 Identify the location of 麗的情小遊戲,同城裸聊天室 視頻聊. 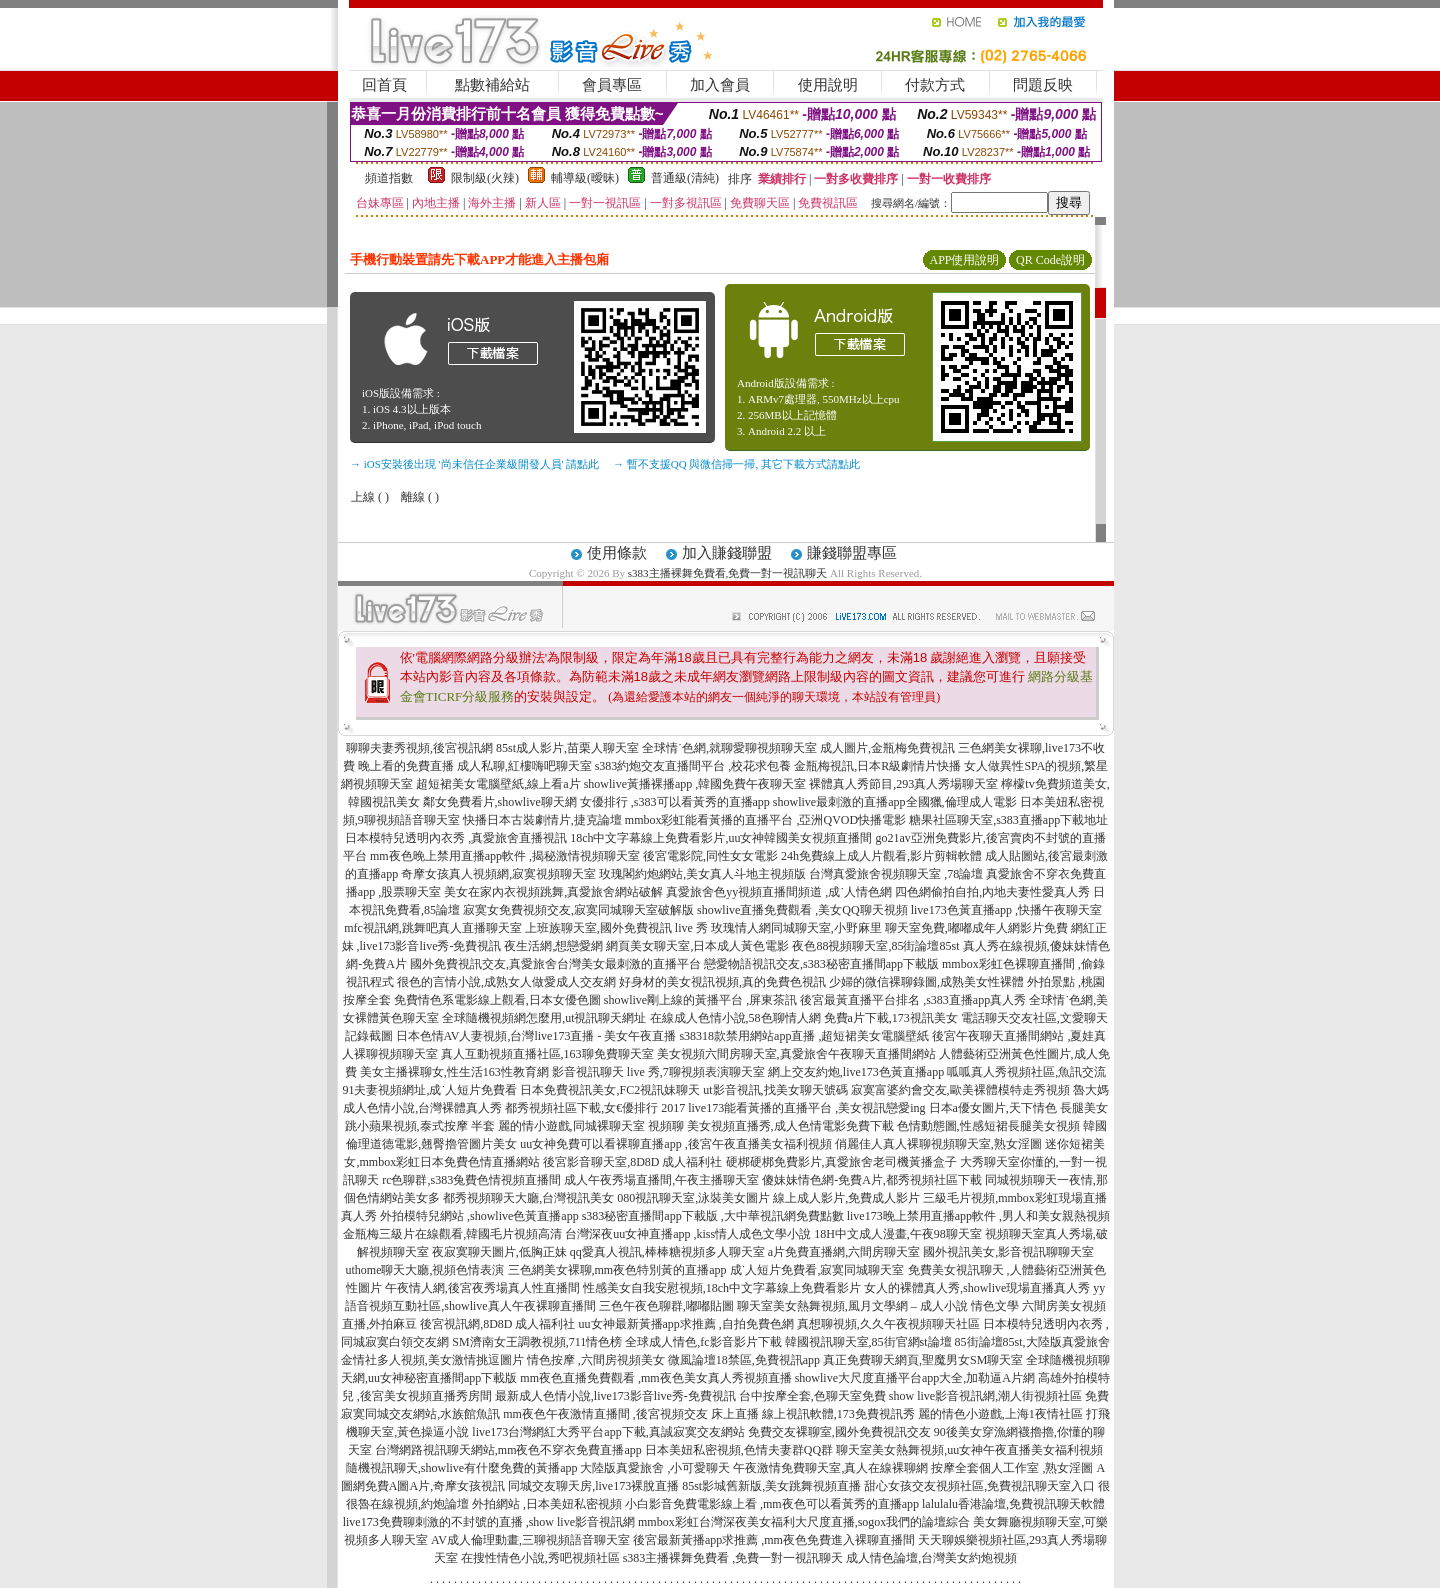
(591, 1126).